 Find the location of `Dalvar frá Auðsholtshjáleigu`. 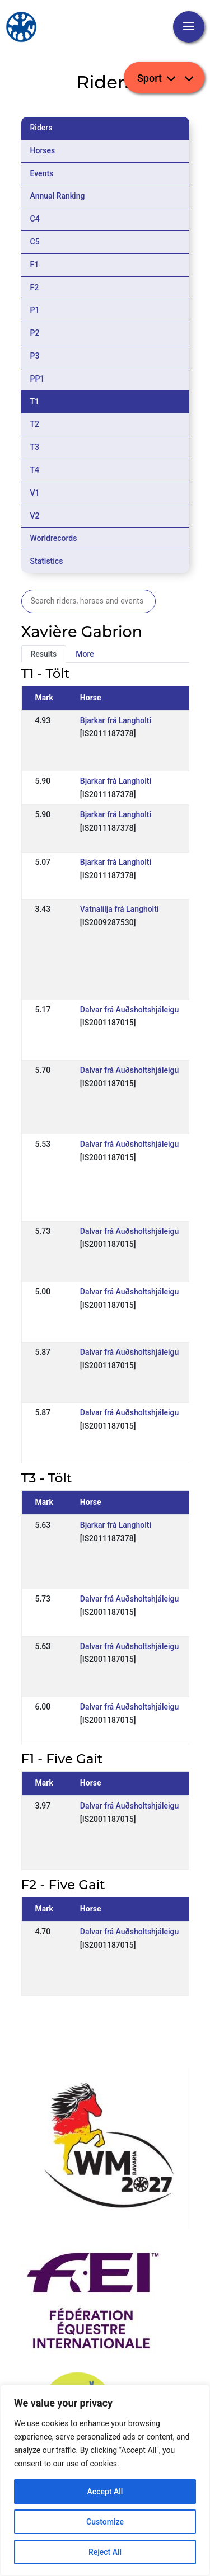

Dalvar frá Auðsholtshjáleigu is located at coordinates (129, 1009).